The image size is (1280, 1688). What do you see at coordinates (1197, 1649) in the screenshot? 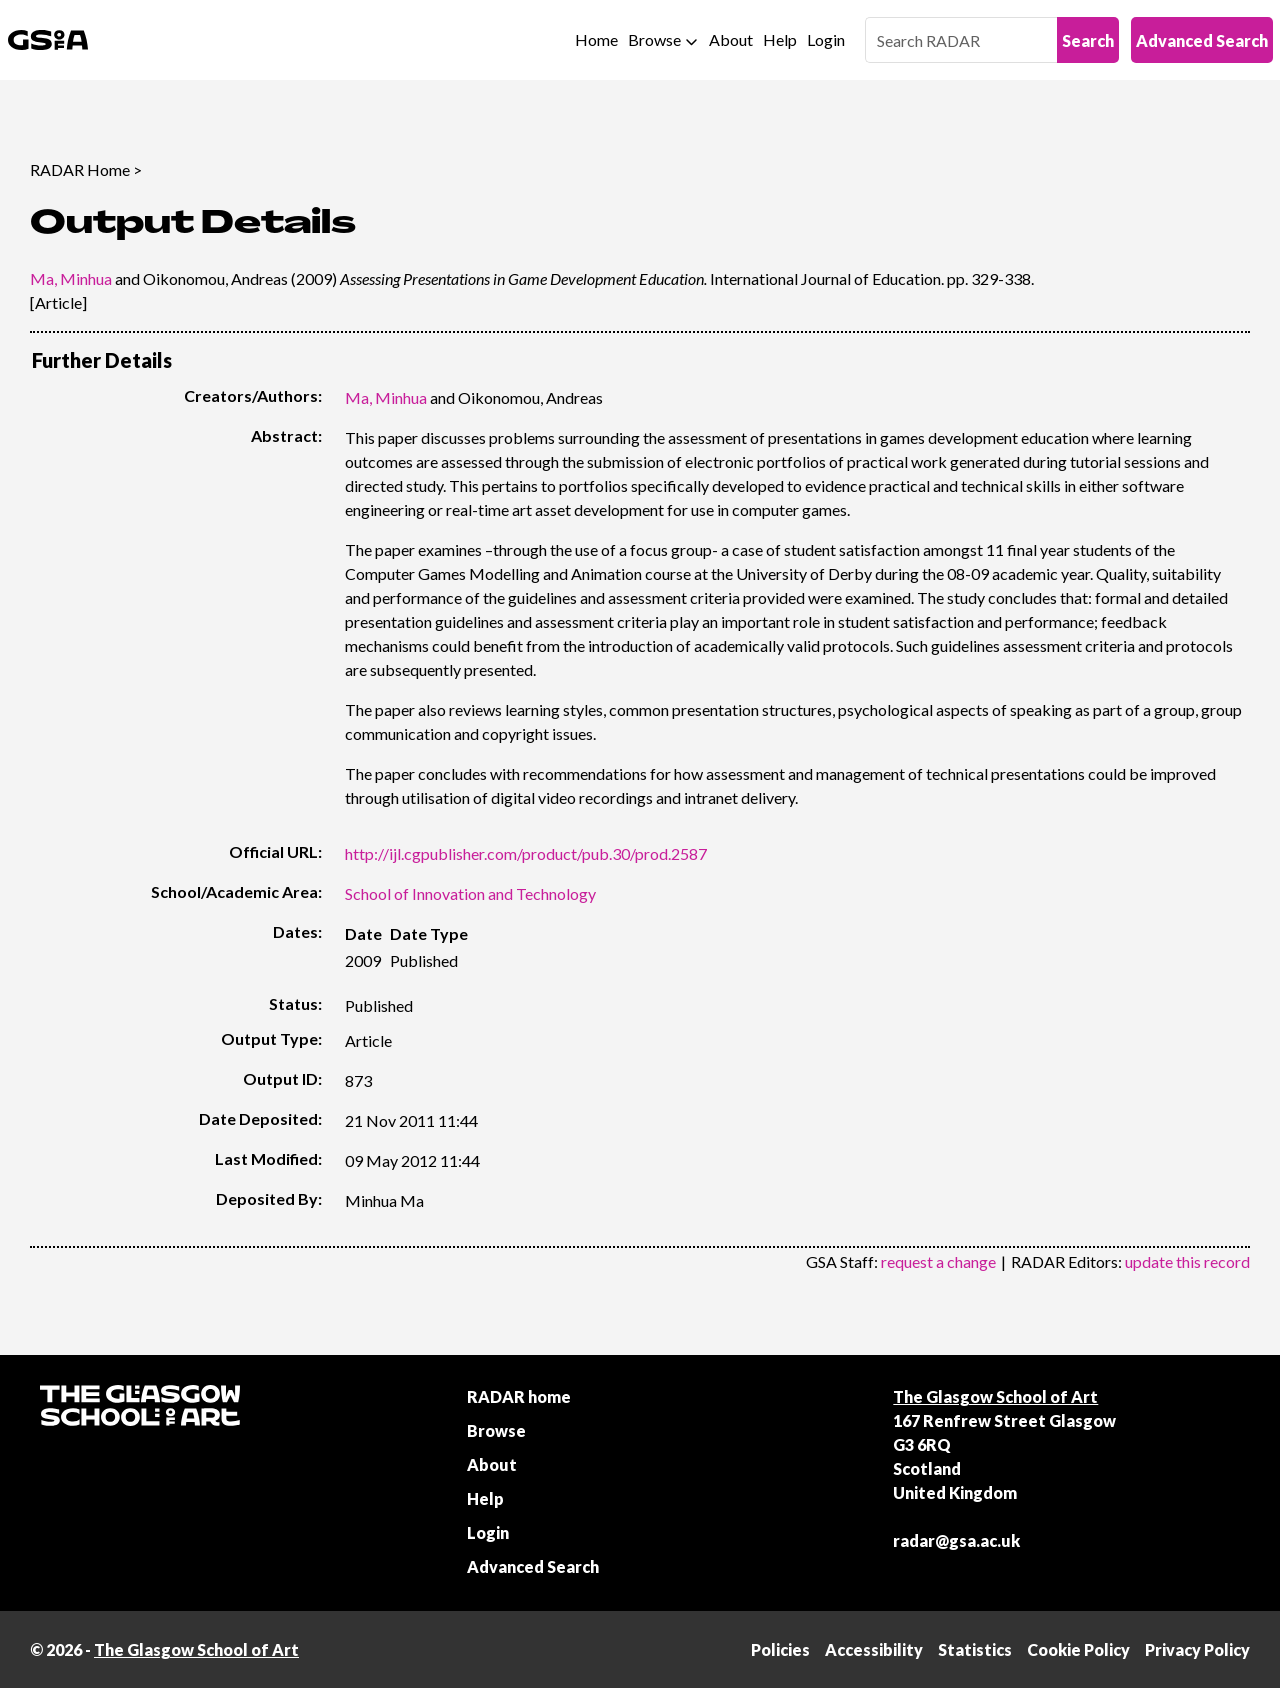
I see `Privacy Policy` at bounding box center [1197, 1649].